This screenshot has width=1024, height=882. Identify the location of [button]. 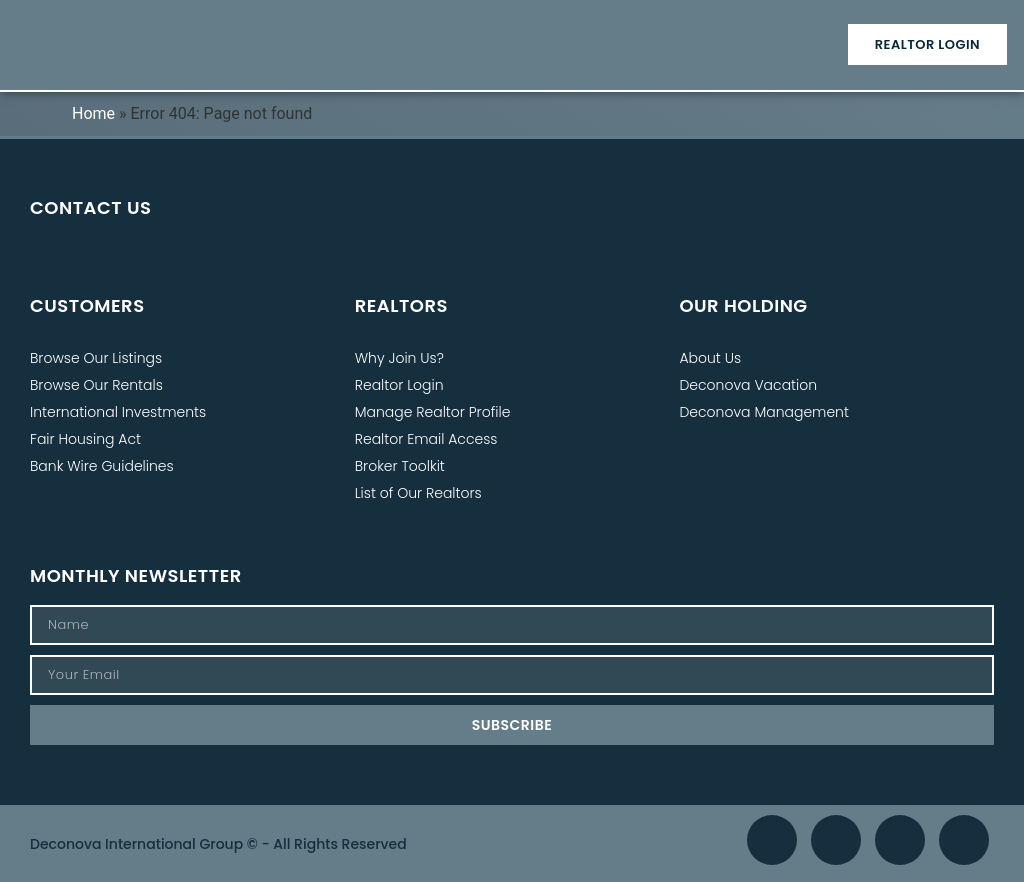
(511, 44).